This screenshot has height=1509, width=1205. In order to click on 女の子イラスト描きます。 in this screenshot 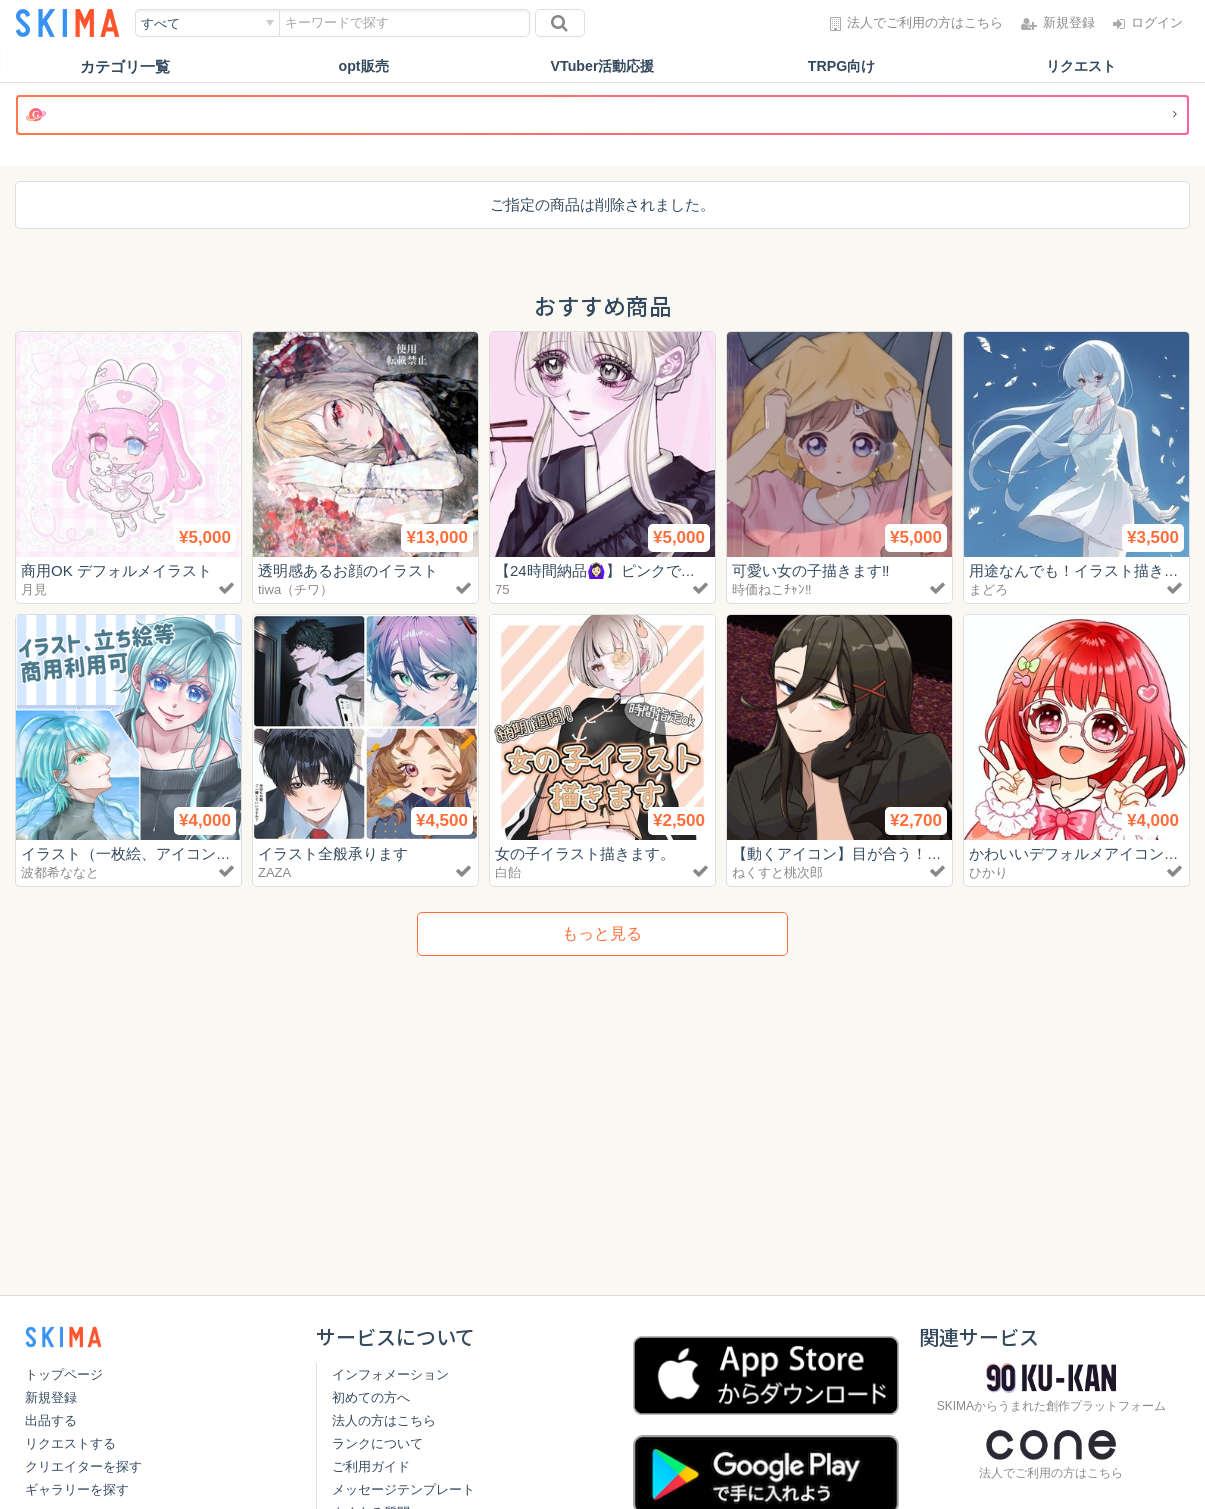, I will do `click(585, 853)`.